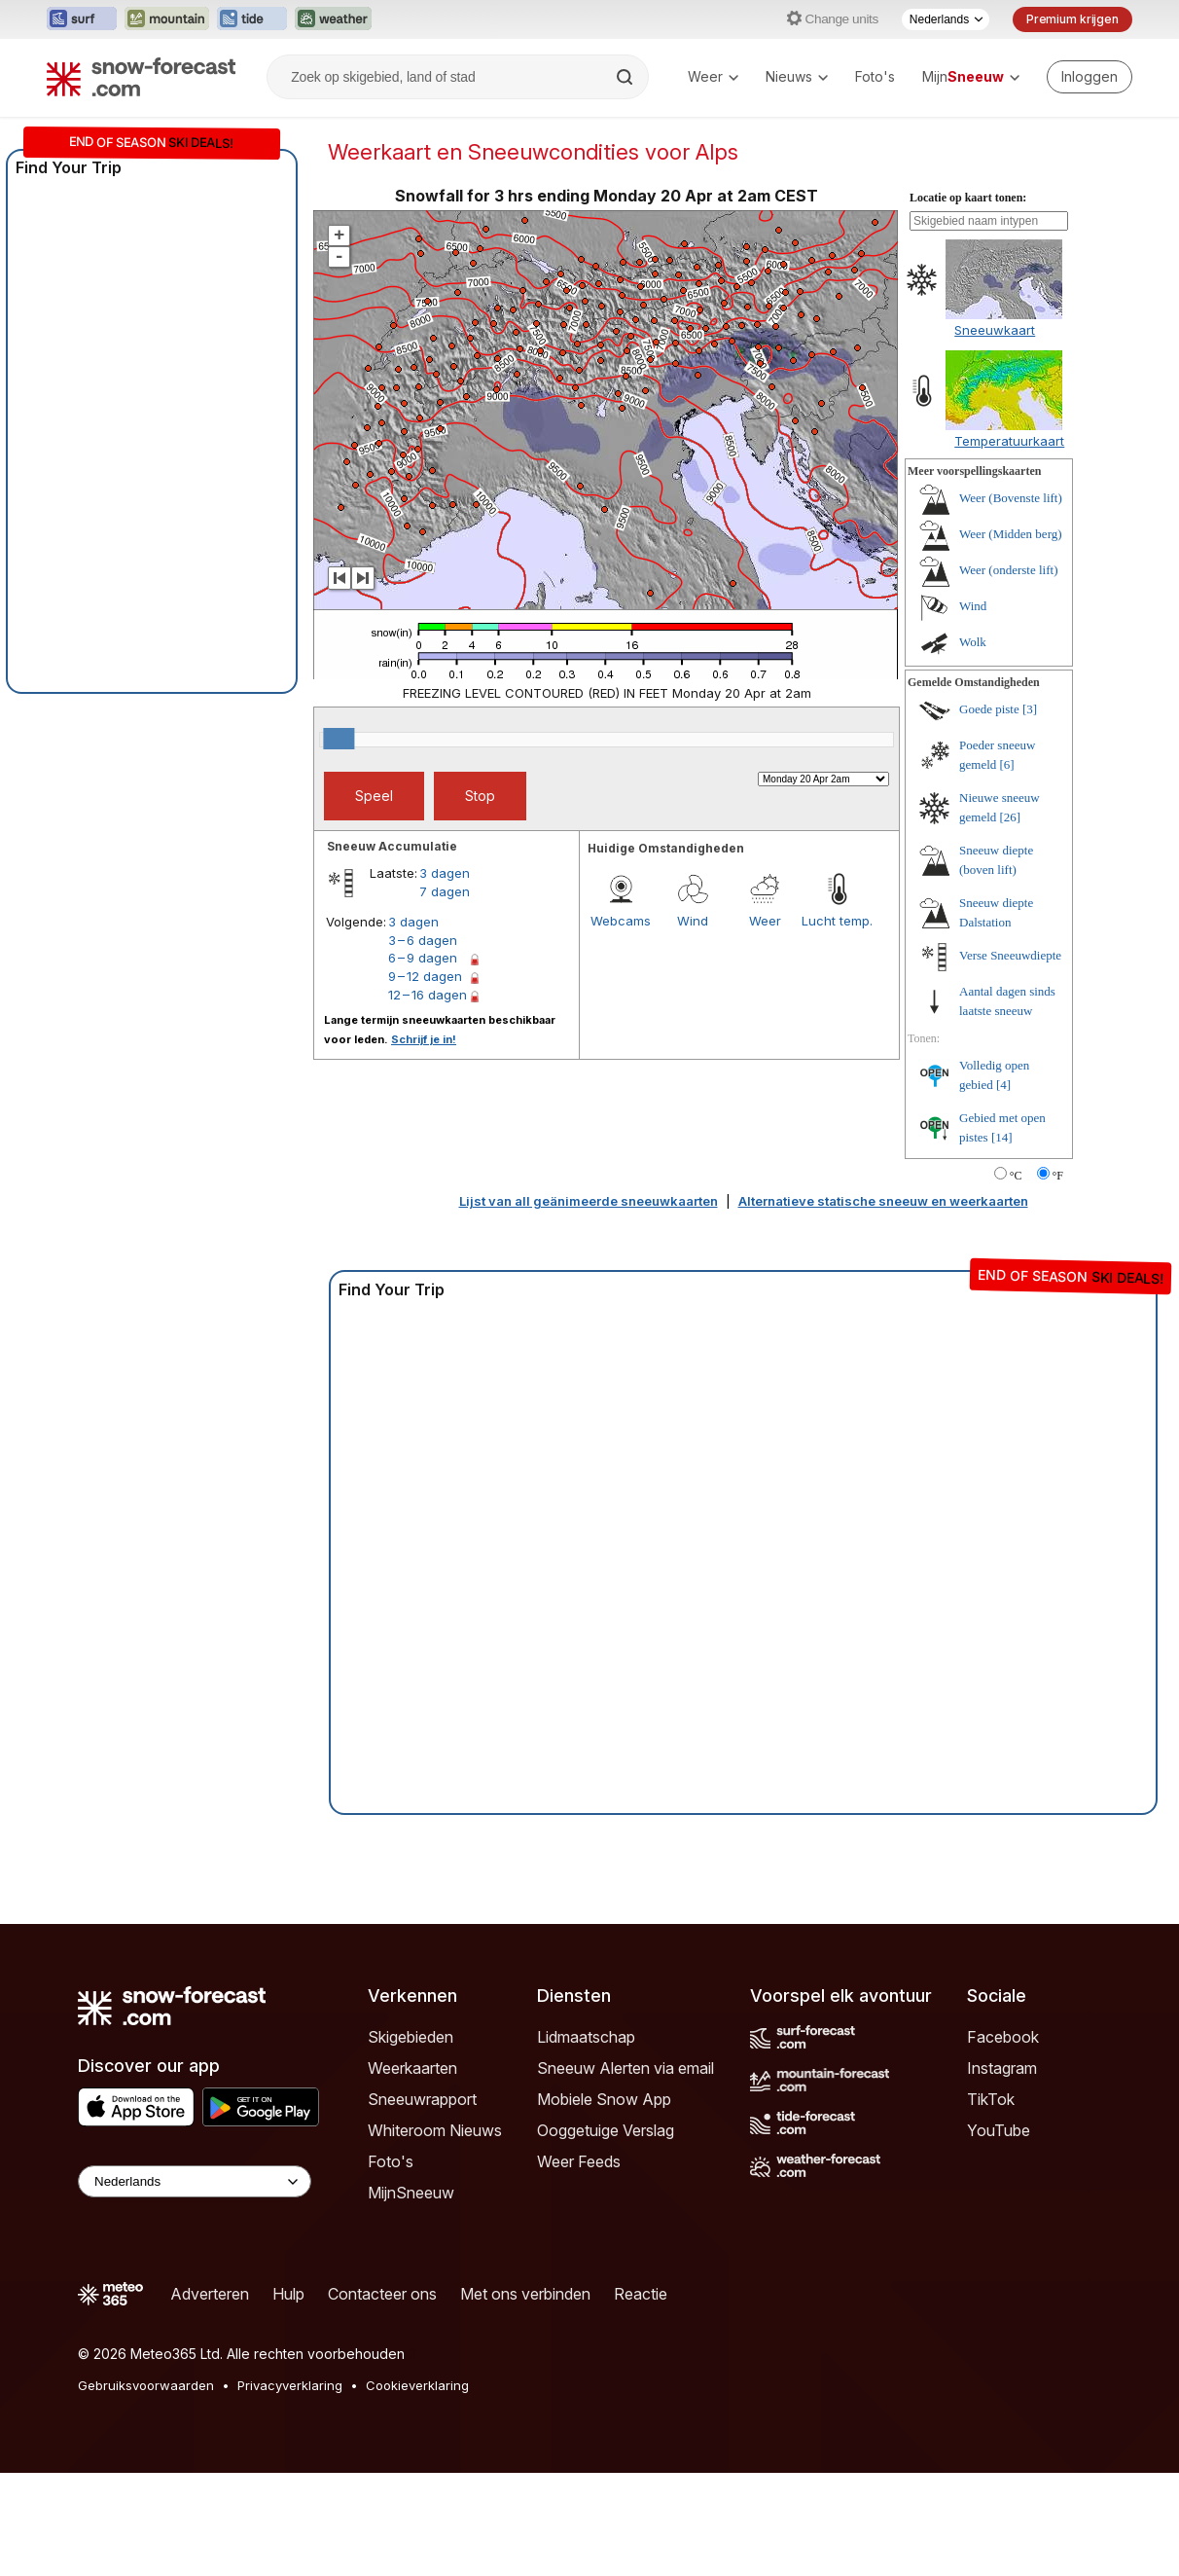  What do you see at coordinates (586, 2140) in the screenshot?
I see `Lidmaatschap` at bounding box center [586, 2140].